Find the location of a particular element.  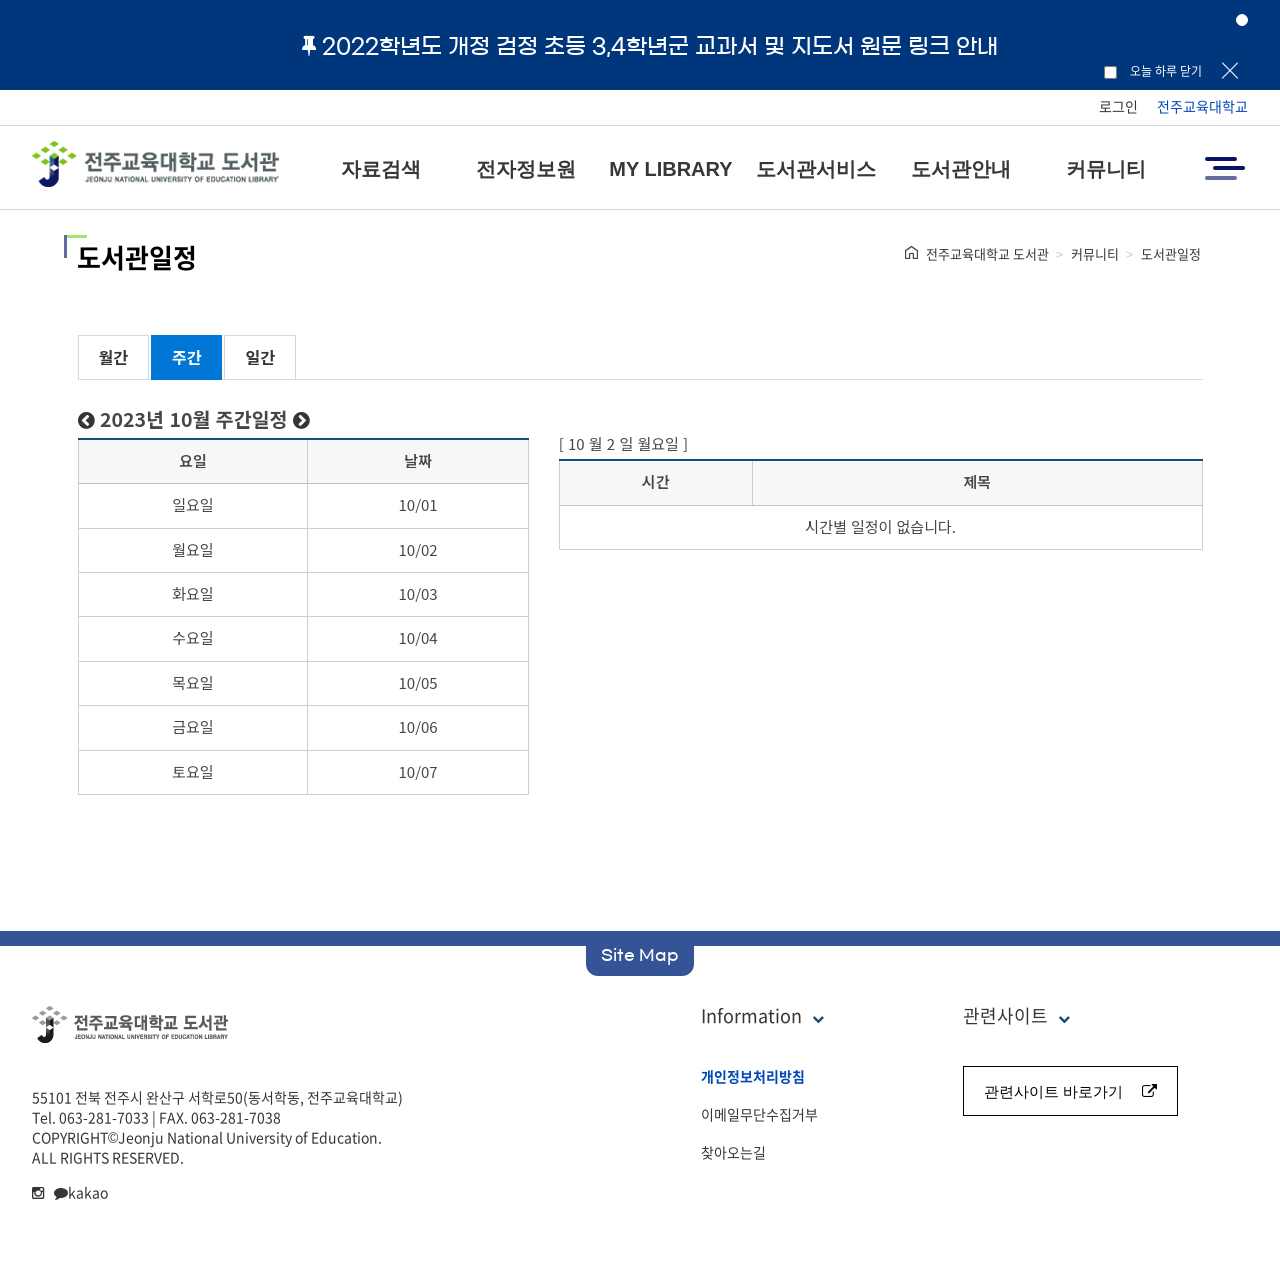

전자정보원 is located at coordinates (526, 169).